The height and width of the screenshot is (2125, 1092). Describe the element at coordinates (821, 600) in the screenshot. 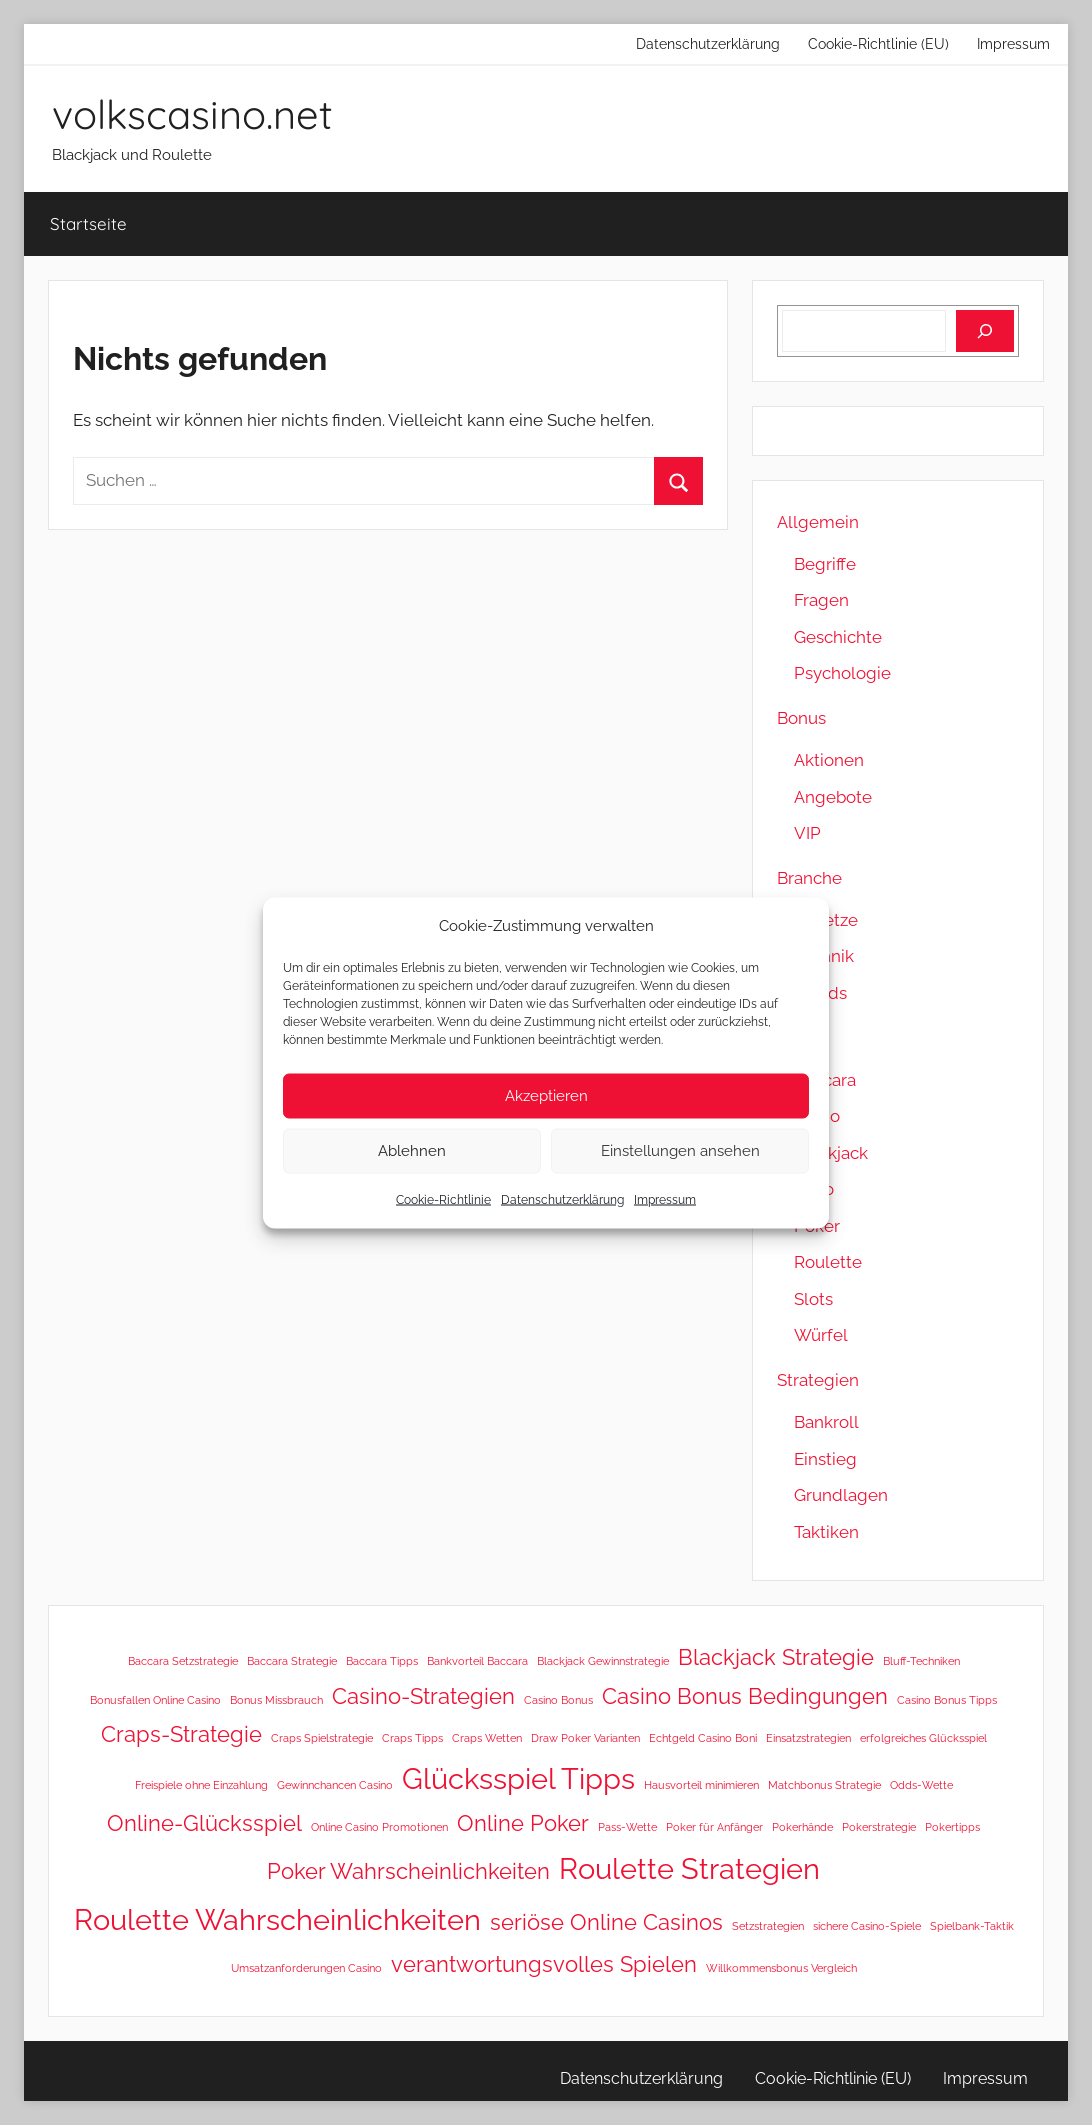

I see `Fragen` at that location.